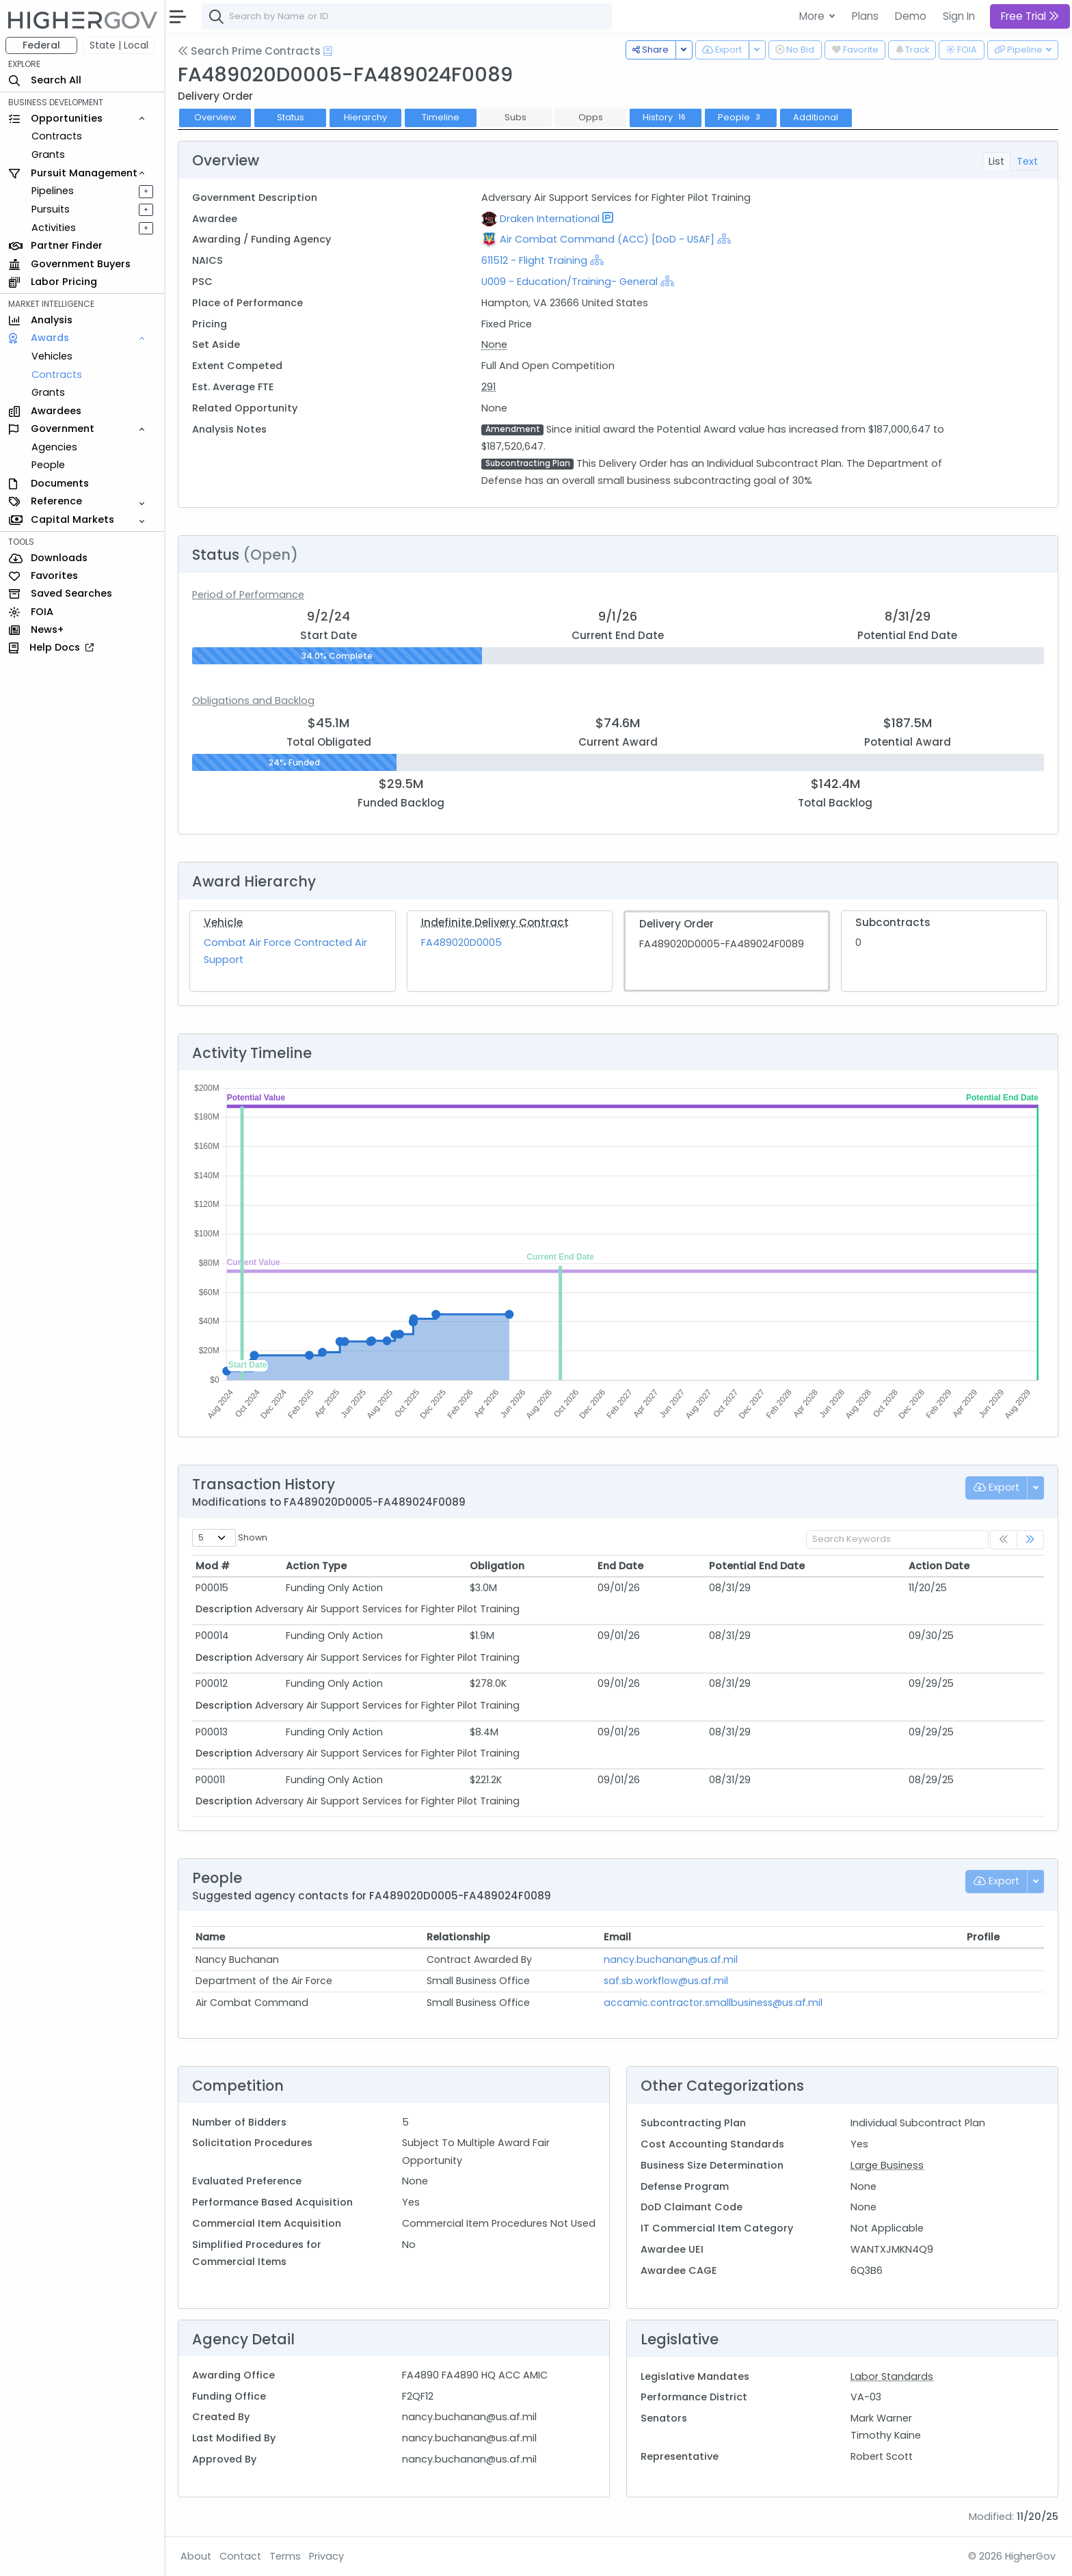 The image size is (1072, 2576). Describe the element at coordinates (53, 227) in the screenshot. I see `Activities` at that location.